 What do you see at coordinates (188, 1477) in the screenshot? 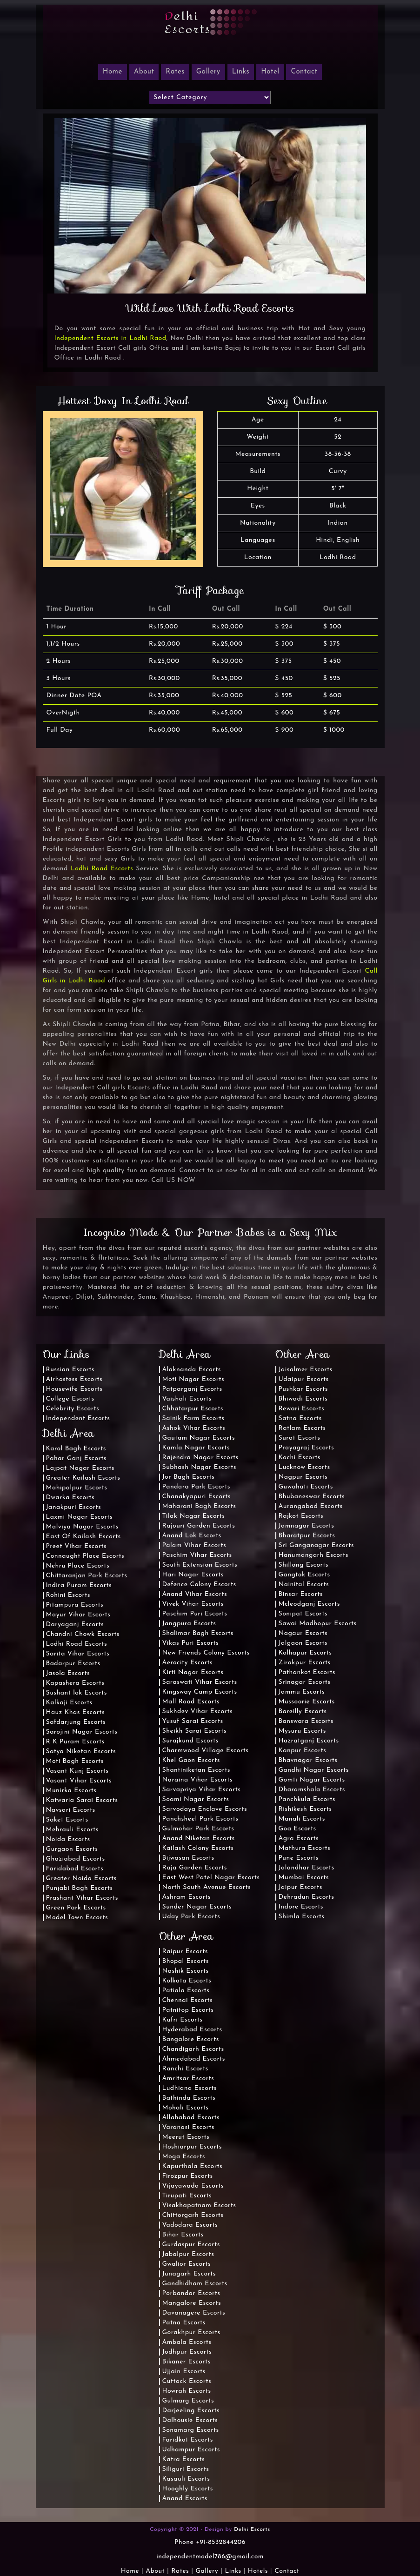
I see `Jor Bagh Escorts` at bounding box center [188, 1477].